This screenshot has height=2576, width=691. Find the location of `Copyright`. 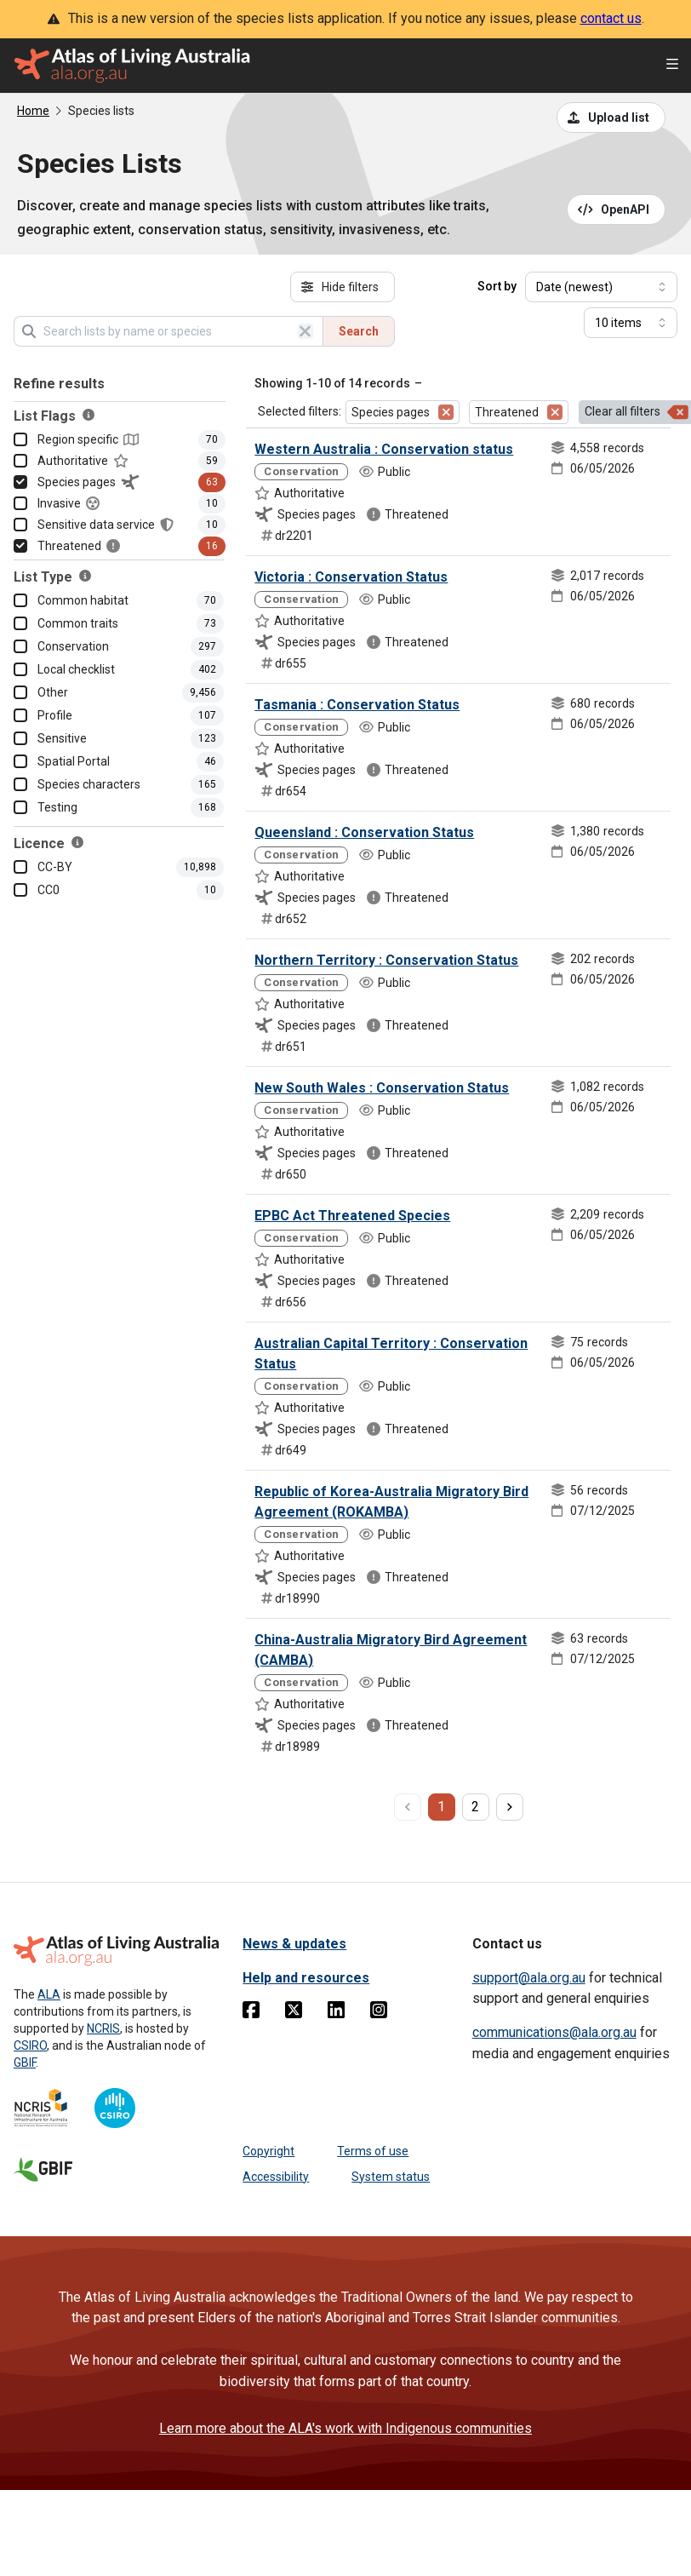

Copyright is located at coordinates (268, 2151).